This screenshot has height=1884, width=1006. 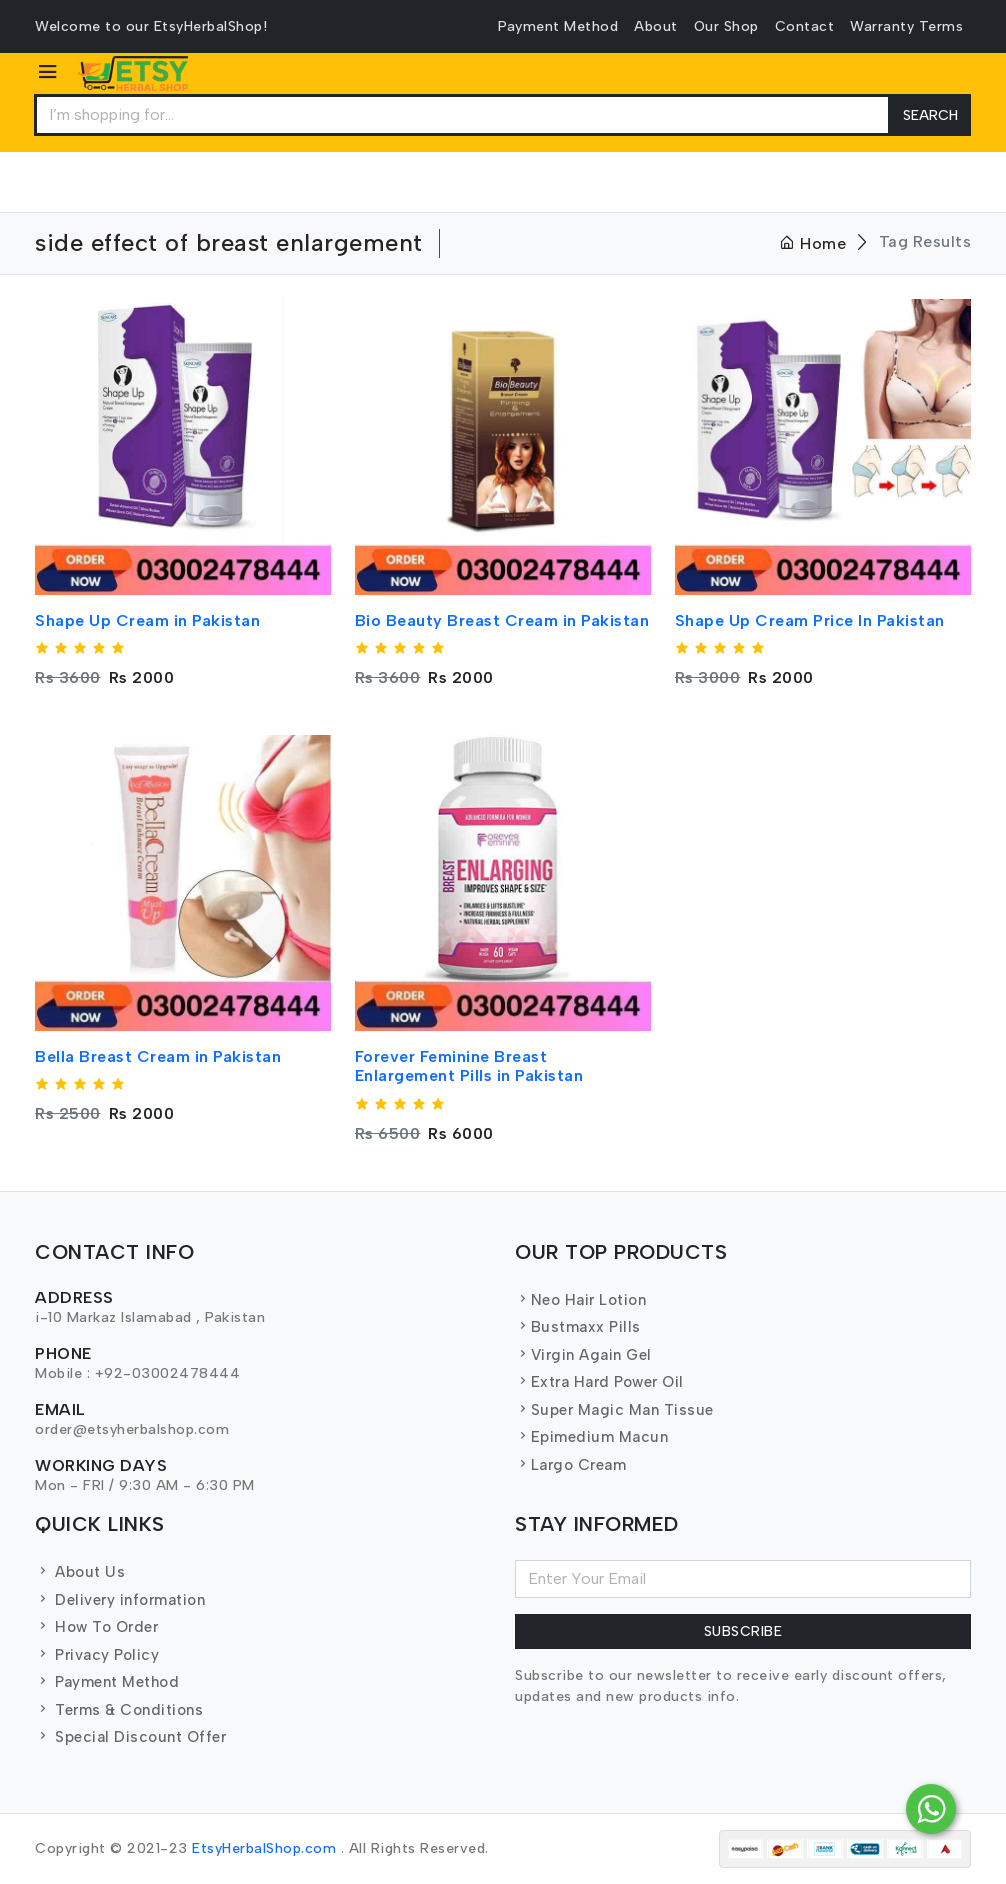 I want to click on Virgin Again Gel, so click(x=583, y=1355).